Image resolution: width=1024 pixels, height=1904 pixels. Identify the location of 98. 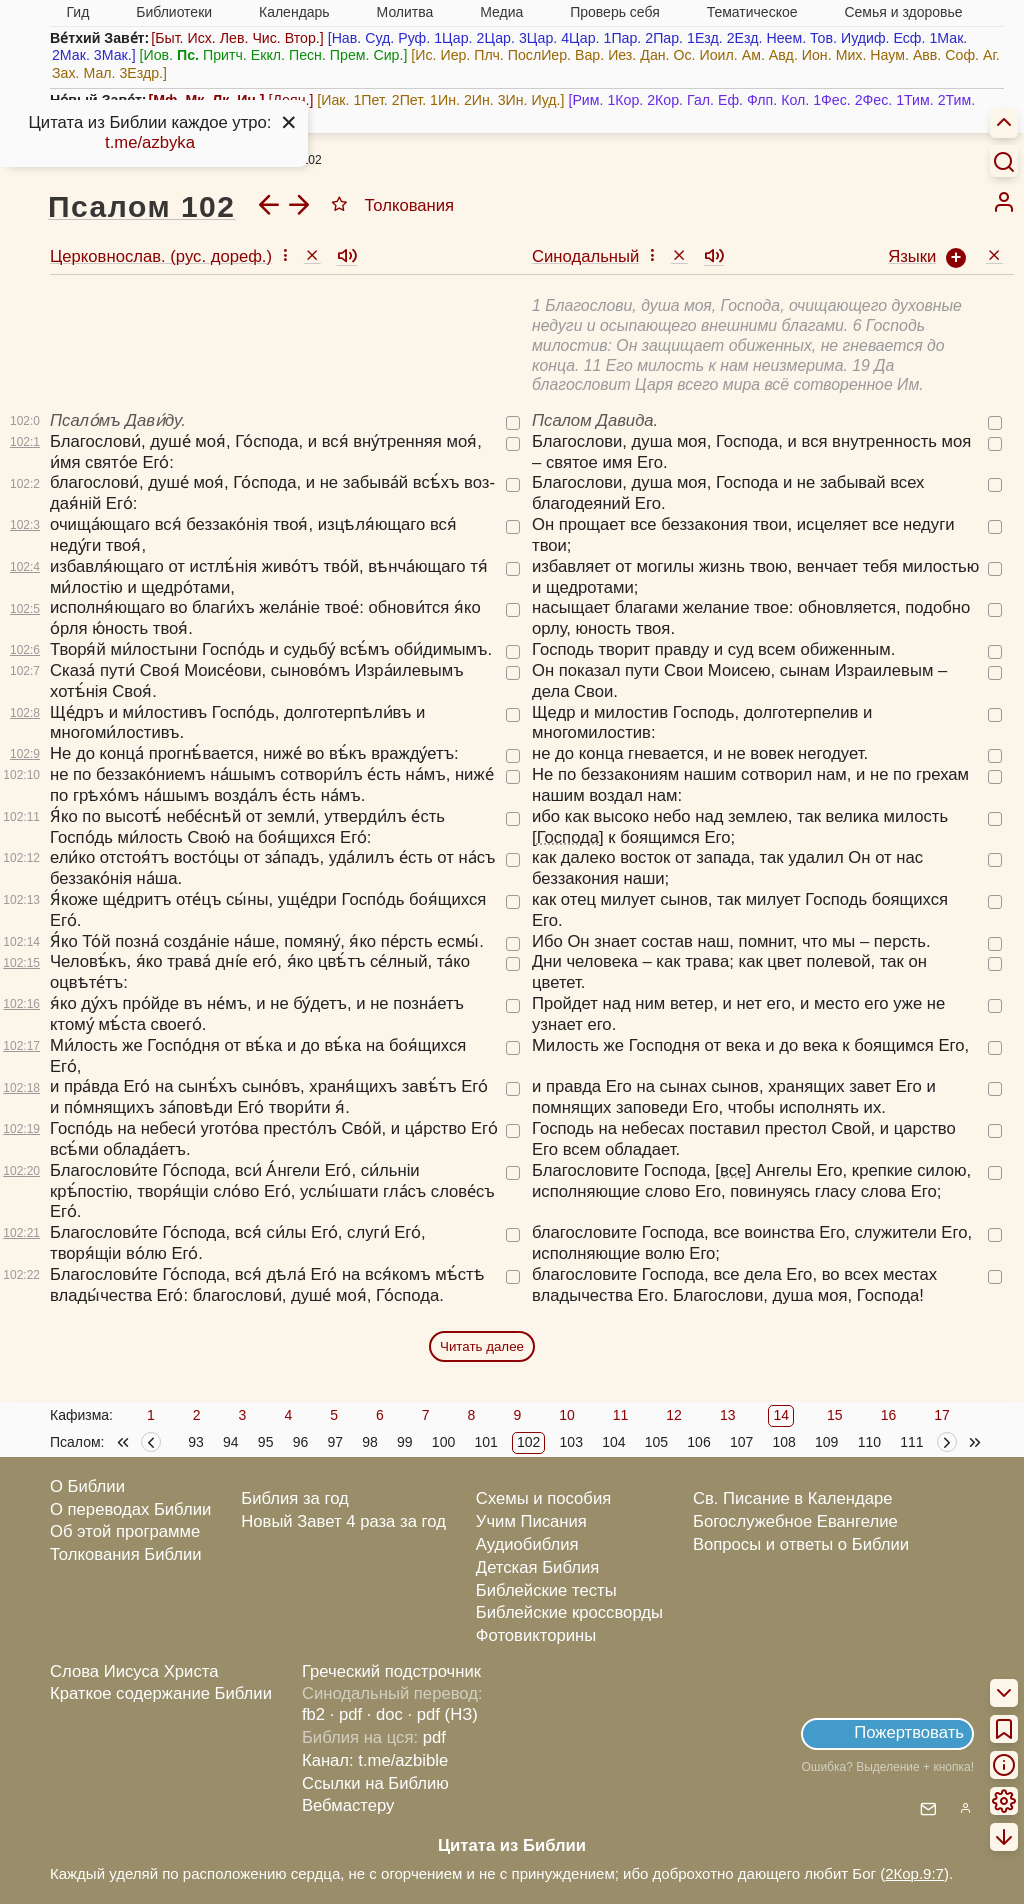
(370, 1442).